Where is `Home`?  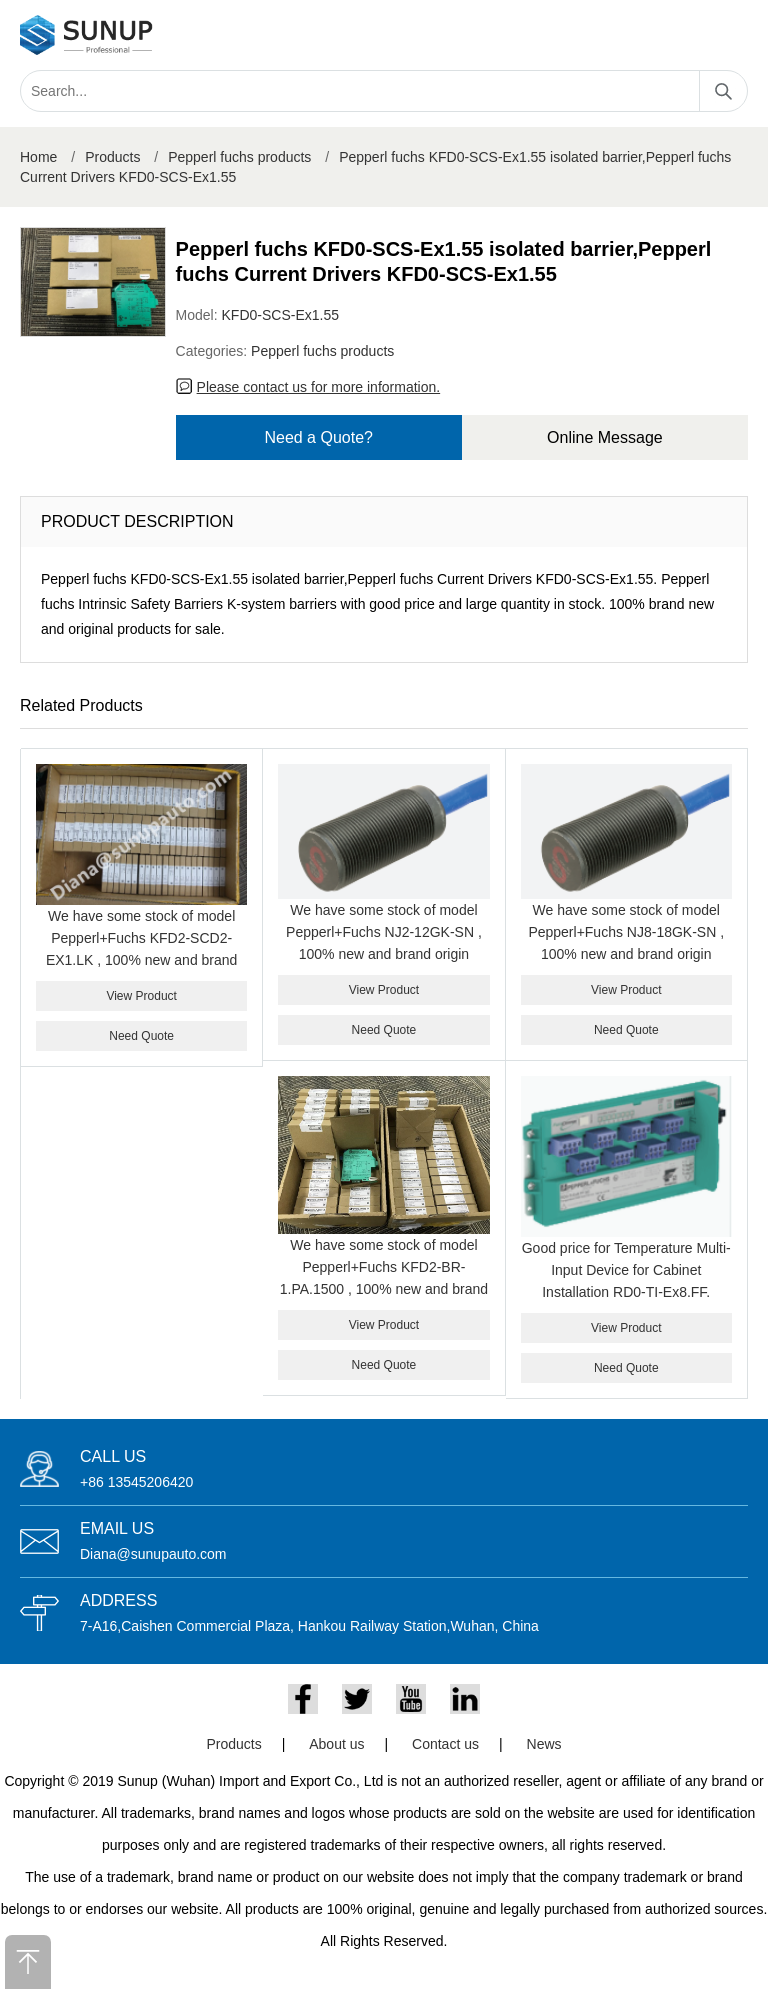
Home is located at coordinates (38, 157).